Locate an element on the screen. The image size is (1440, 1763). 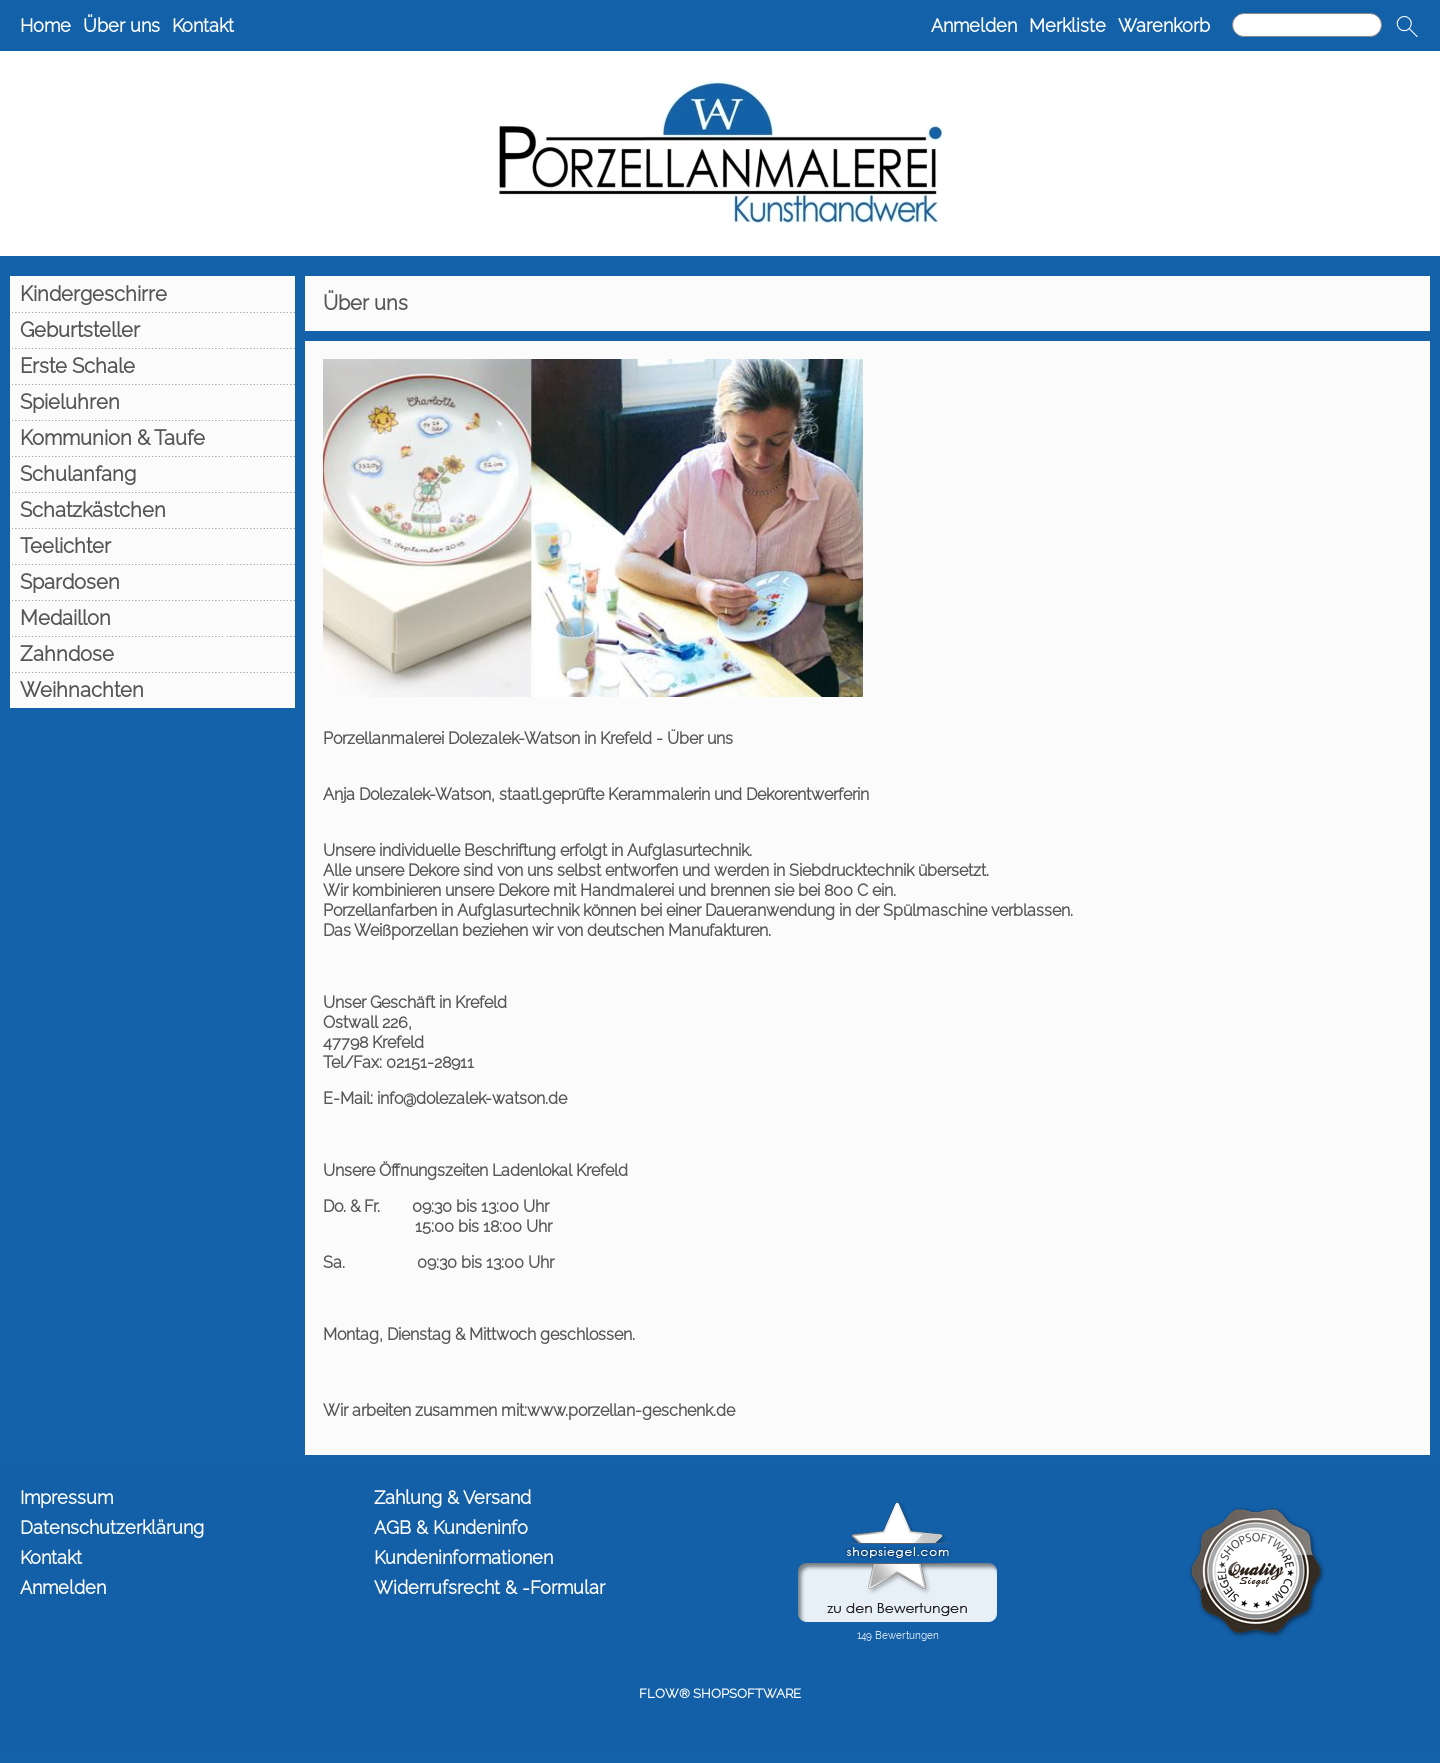
[Weihnachten] is located at coordinates (152, 690).